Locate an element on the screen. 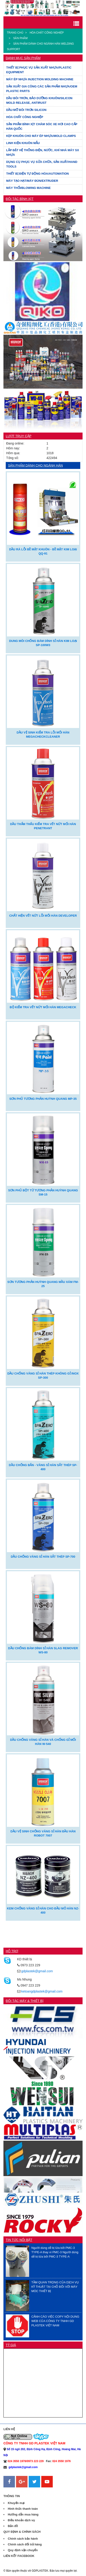  Hướng dẫn mua hàng is located at coordinates (23, 2514).